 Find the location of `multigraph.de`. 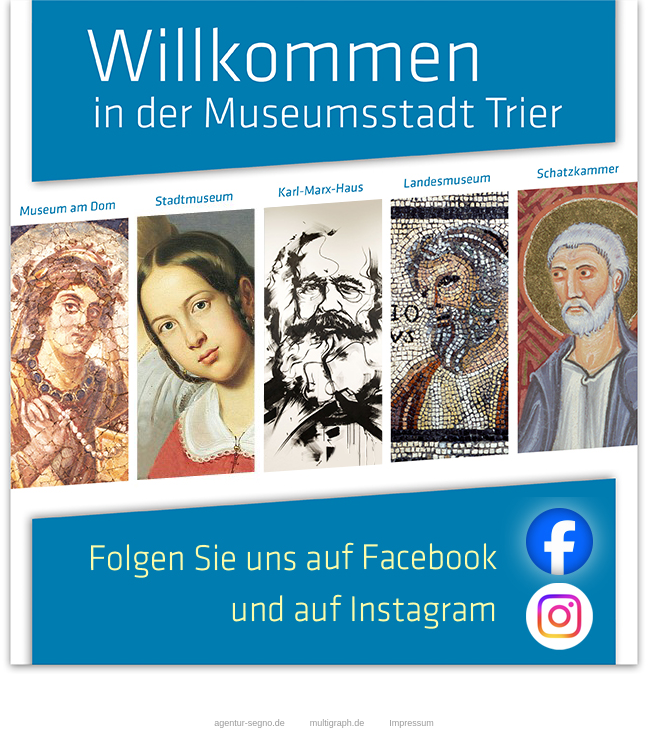

multigraph.de is located at coordinates (350, 723).